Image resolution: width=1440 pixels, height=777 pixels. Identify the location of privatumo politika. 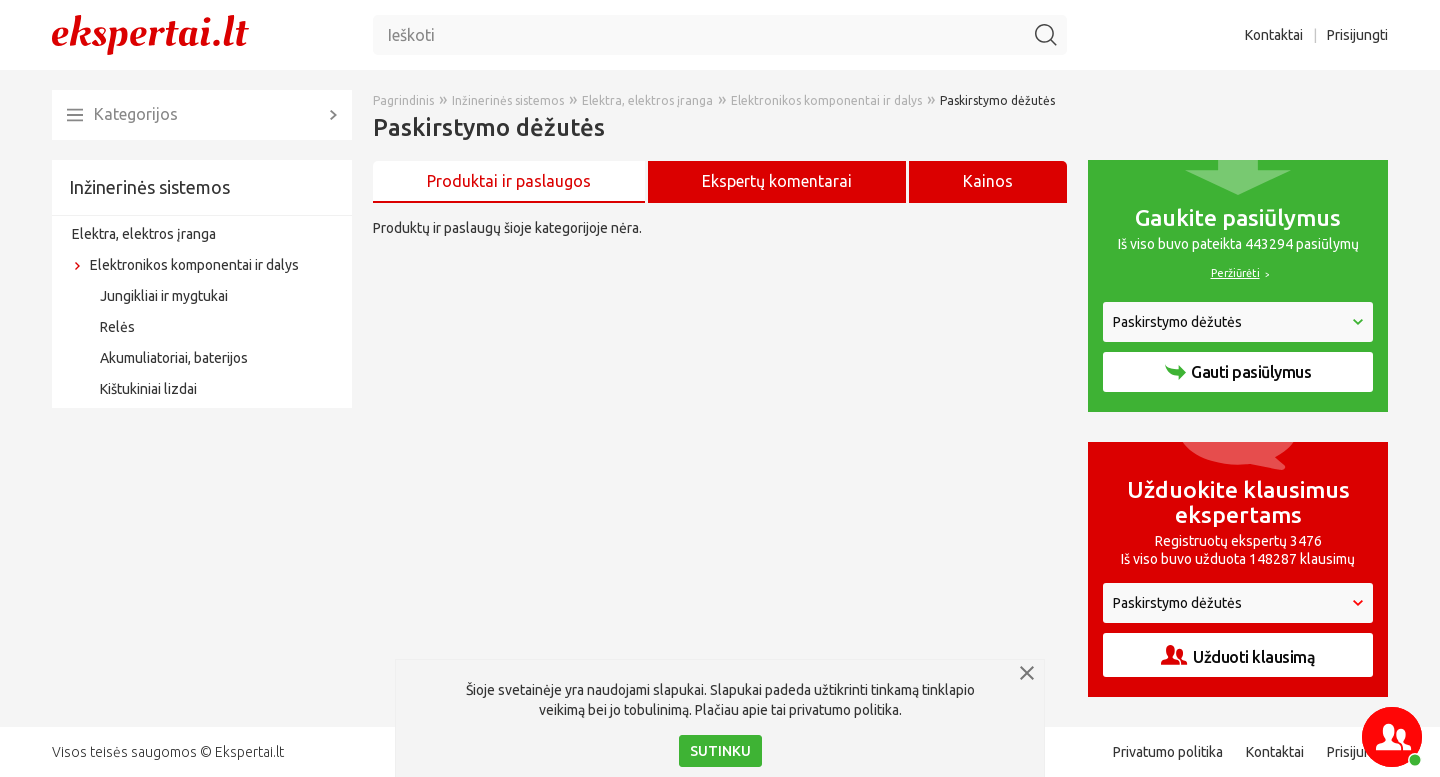
(844, 710).